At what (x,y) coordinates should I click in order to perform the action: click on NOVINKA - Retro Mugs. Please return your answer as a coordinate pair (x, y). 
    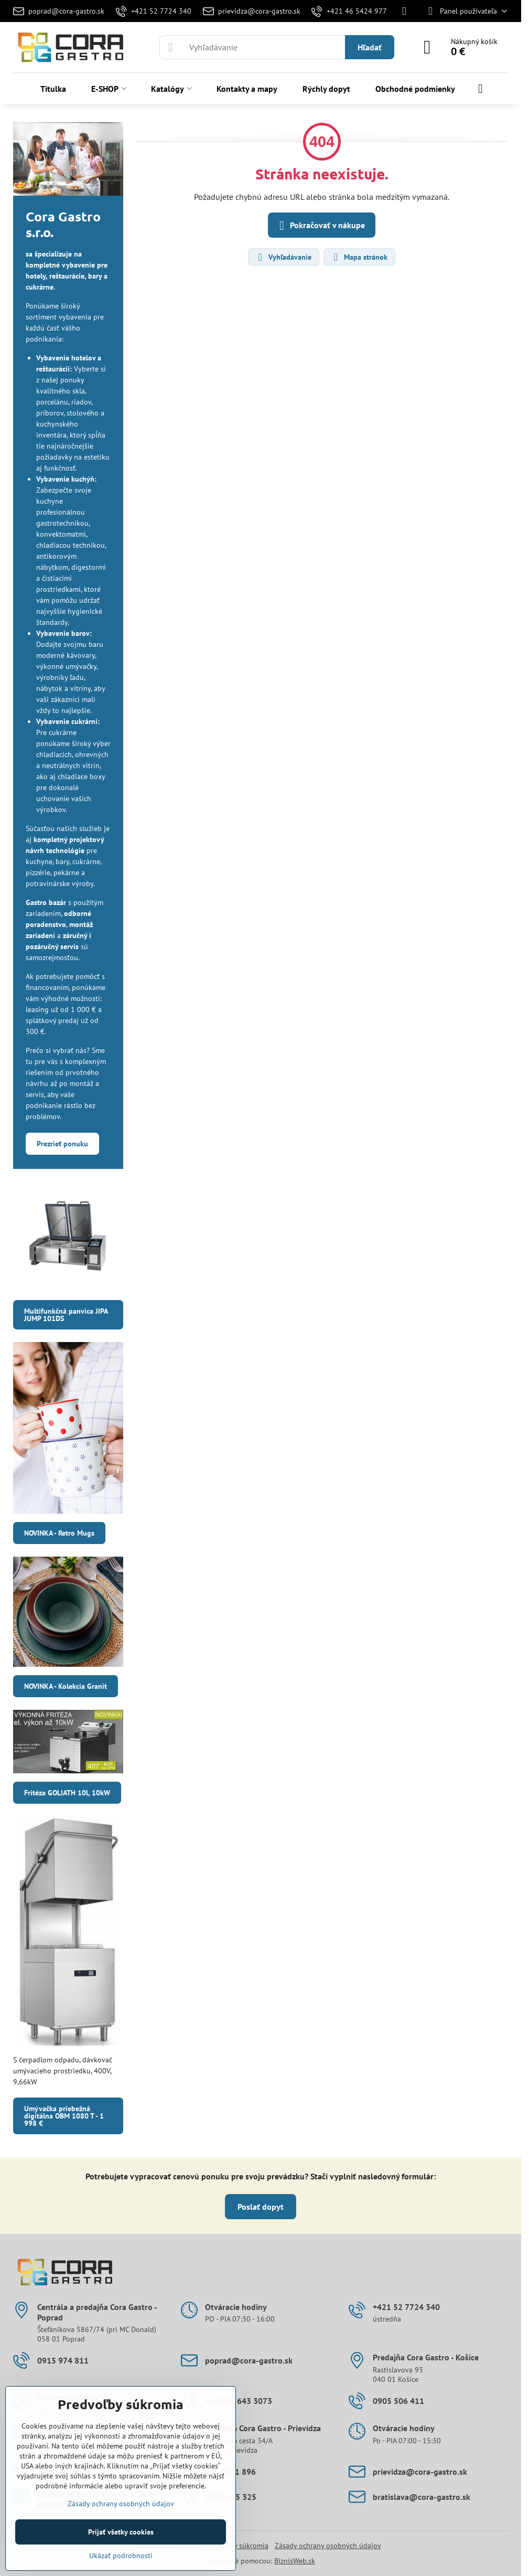
    Looking at the image, I should click on (59, 1533).